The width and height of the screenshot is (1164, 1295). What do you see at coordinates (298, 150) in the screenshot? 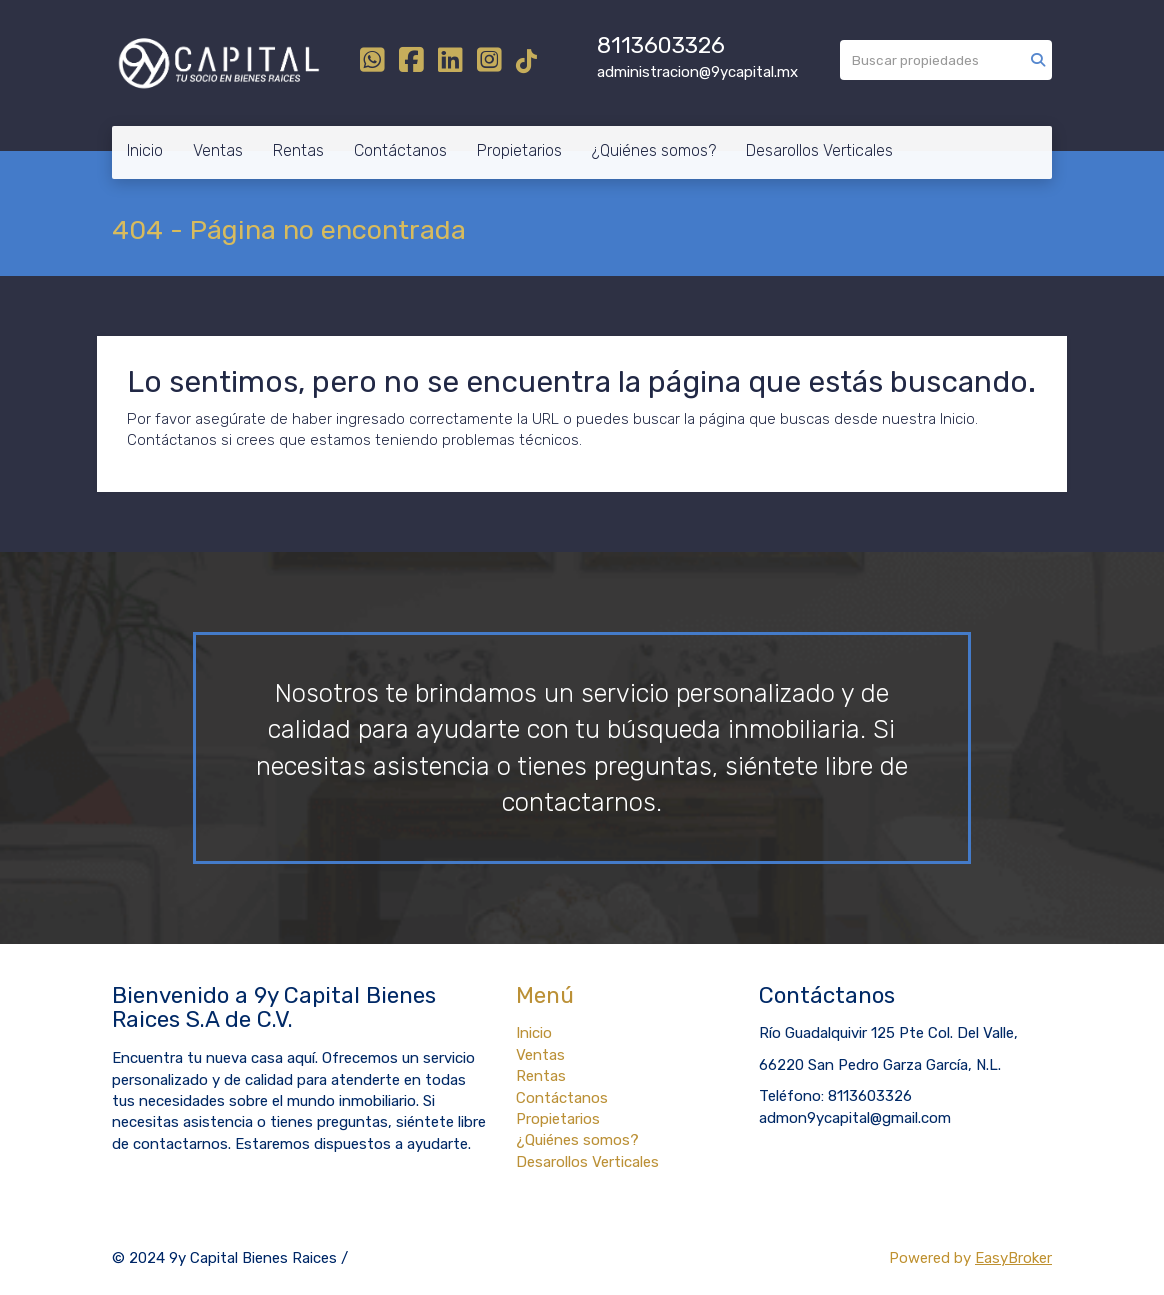
I see `Rentas` at bounding box center [298, 150].